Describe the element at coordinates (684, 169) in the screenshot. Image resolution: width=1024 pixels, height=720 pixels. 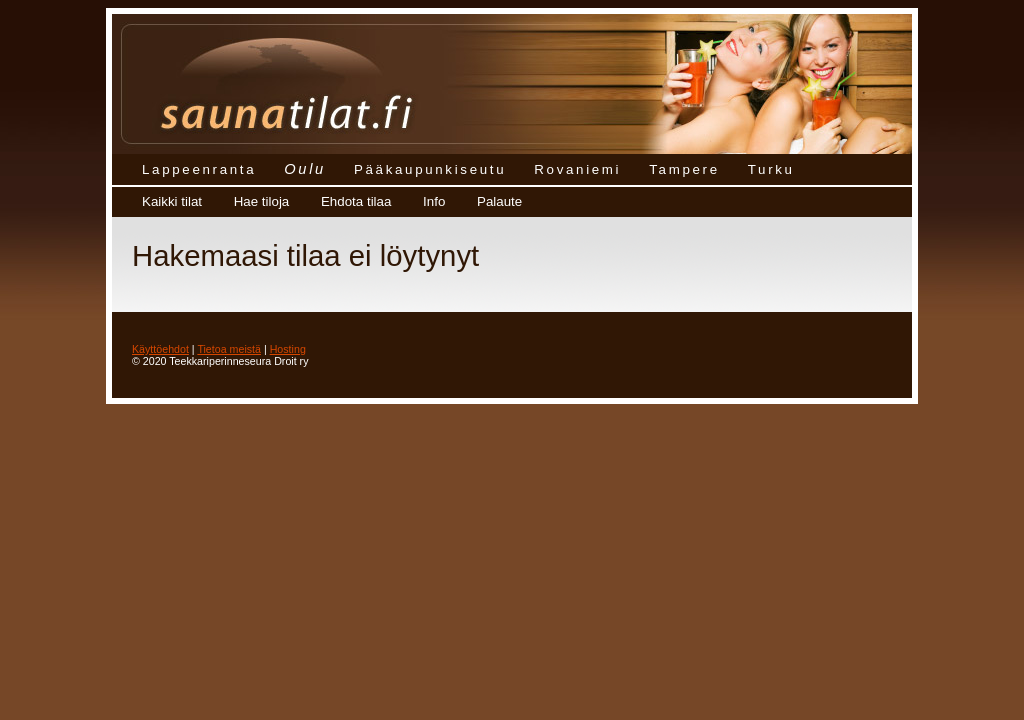
I see `Tampere` at that location.